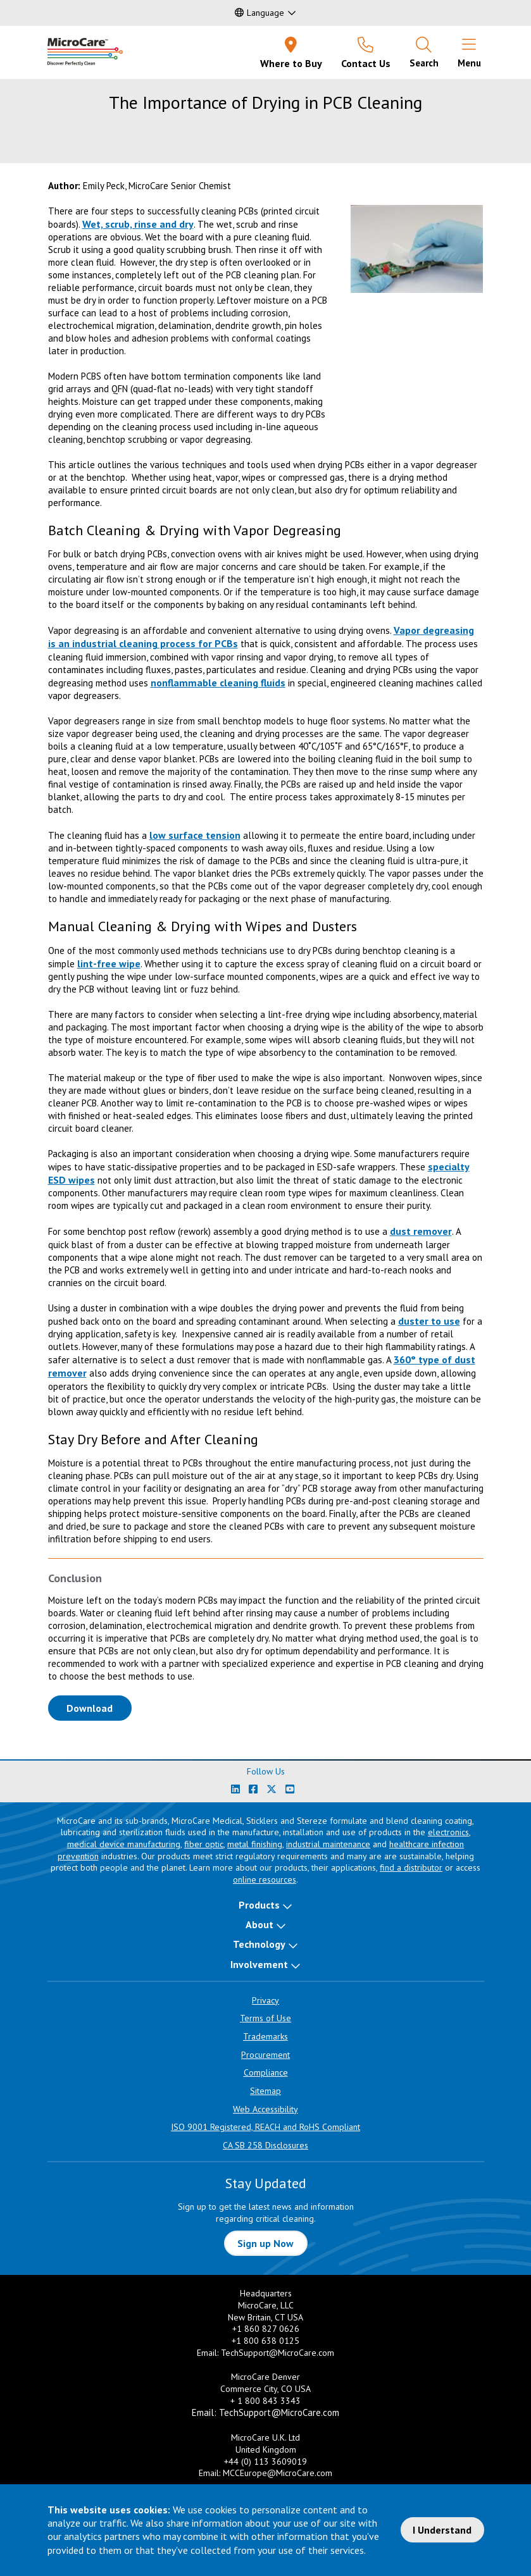 Image resolution: width=531 pixels, height=2576 pixels. Describe the element at coordinates (429, 1321) in the screenshot. I see `duster to use` at that location.